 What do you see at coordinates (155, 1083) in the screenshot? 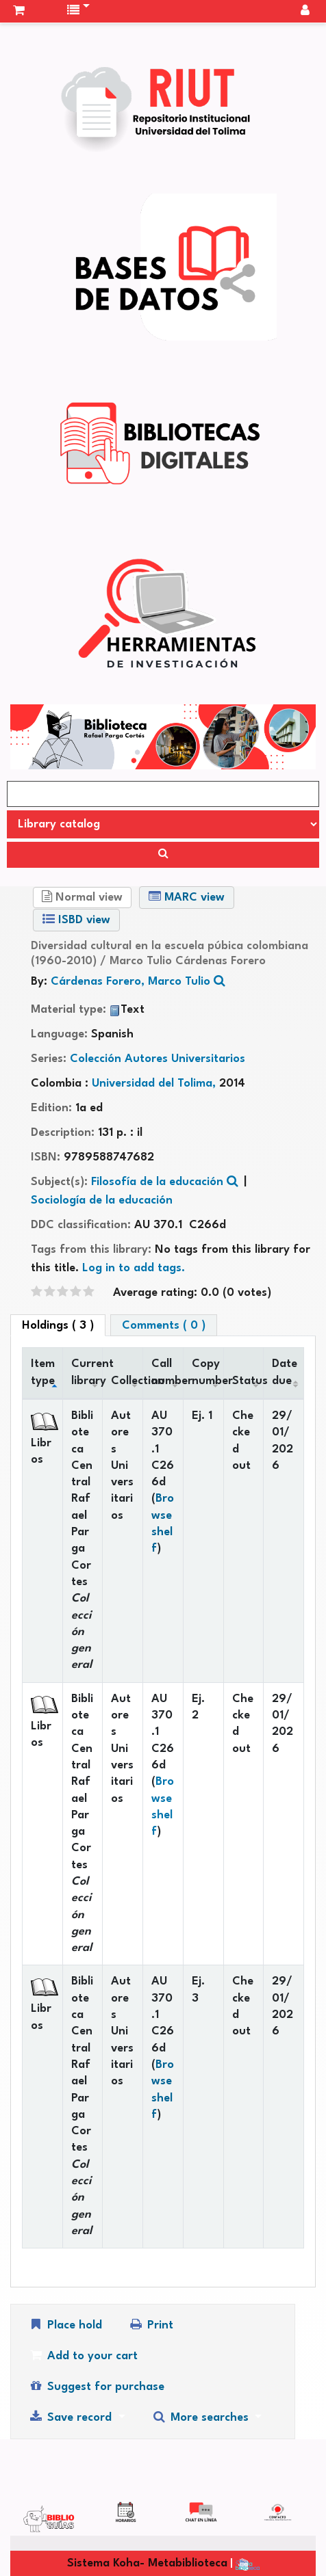
I see `Universidad del Tolima,` at bounding box center [155, 1083].